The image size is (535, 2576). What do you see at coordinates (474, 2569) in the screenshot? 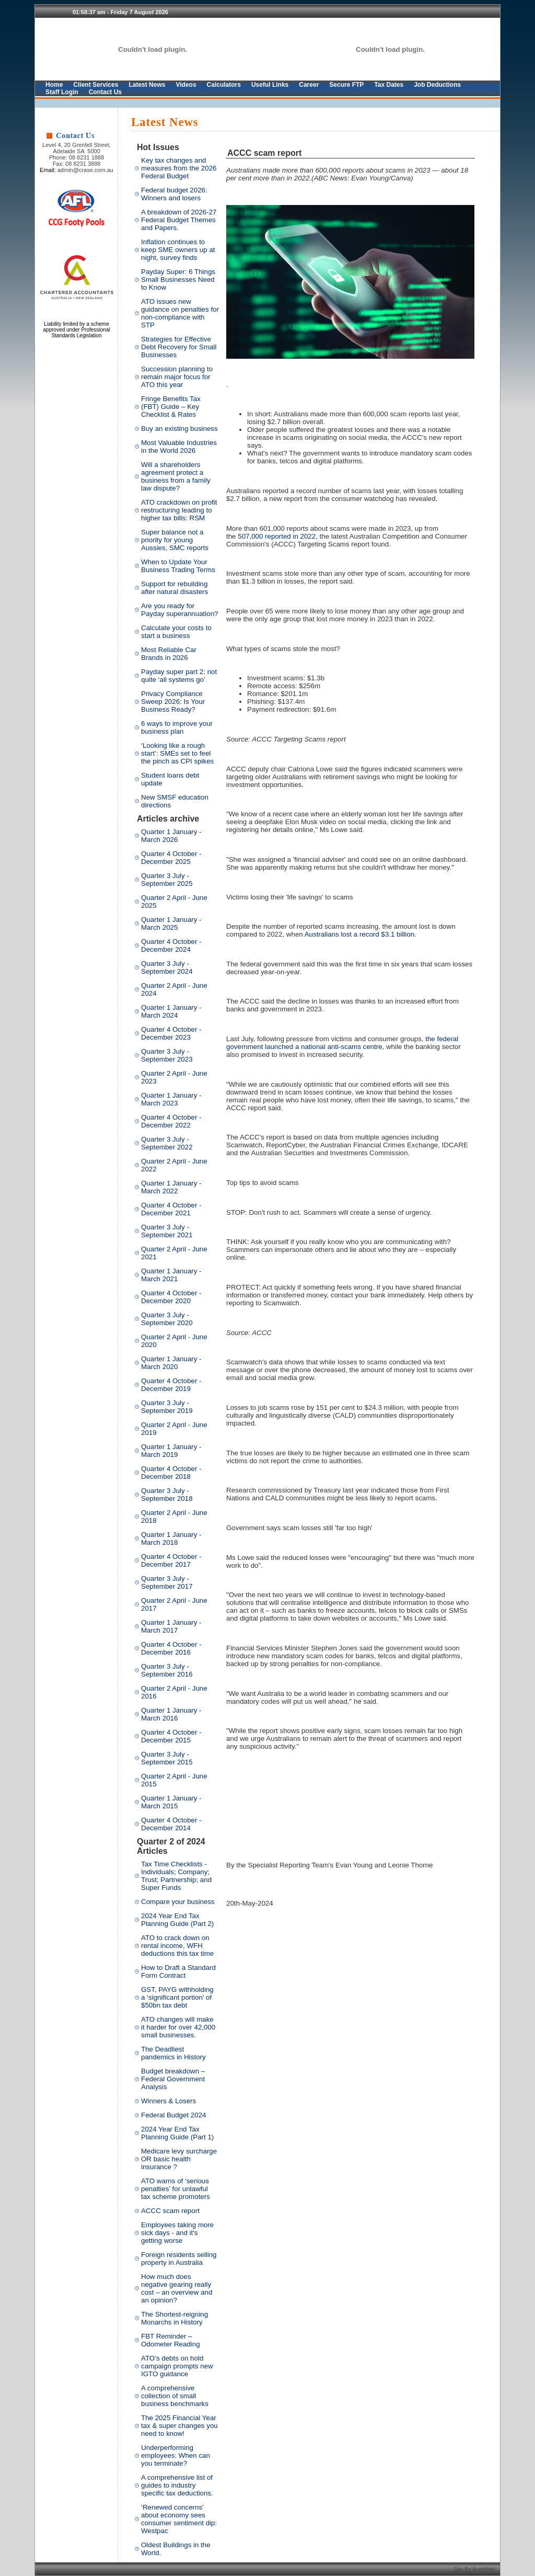
I see `Site By AcctWeb` at bounding box center [474, 2569].